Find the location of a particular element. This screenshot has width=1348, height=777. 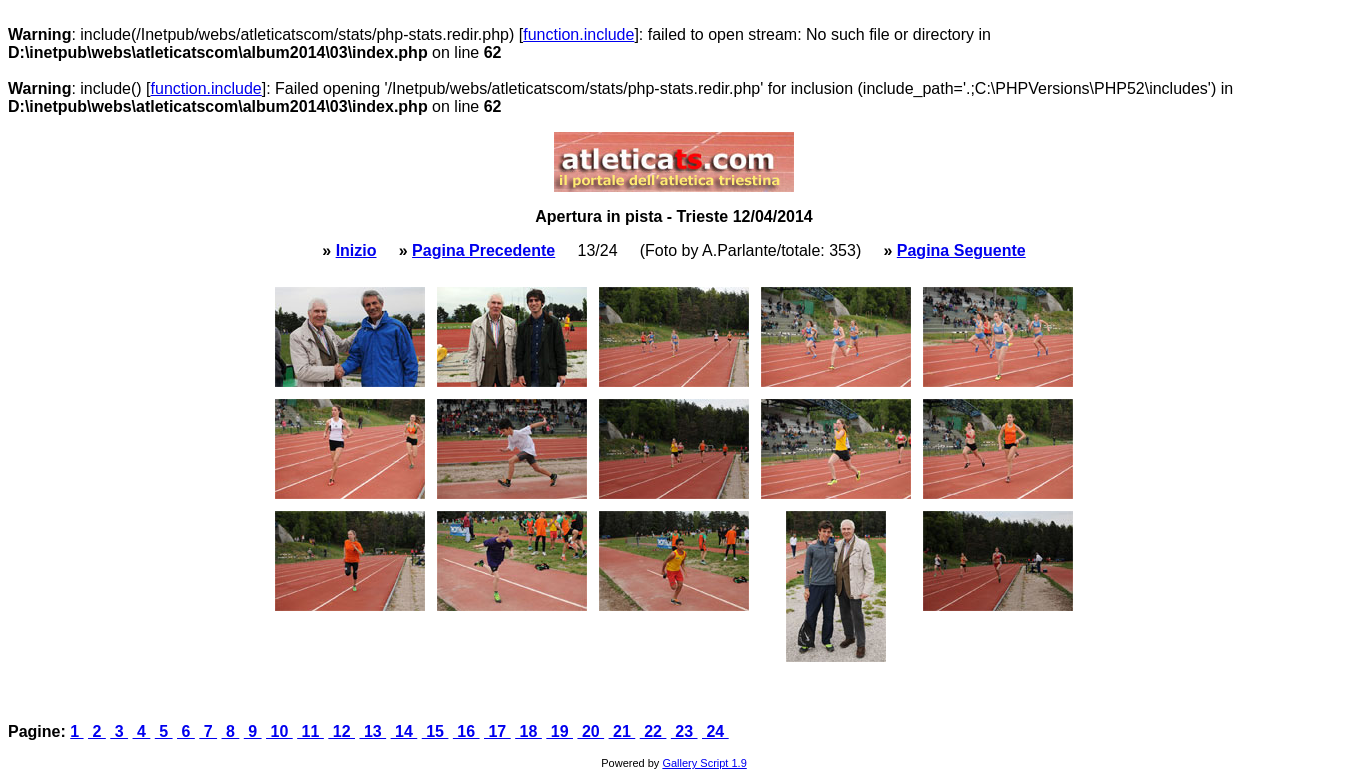

11 is located at coordinates (310, 731).